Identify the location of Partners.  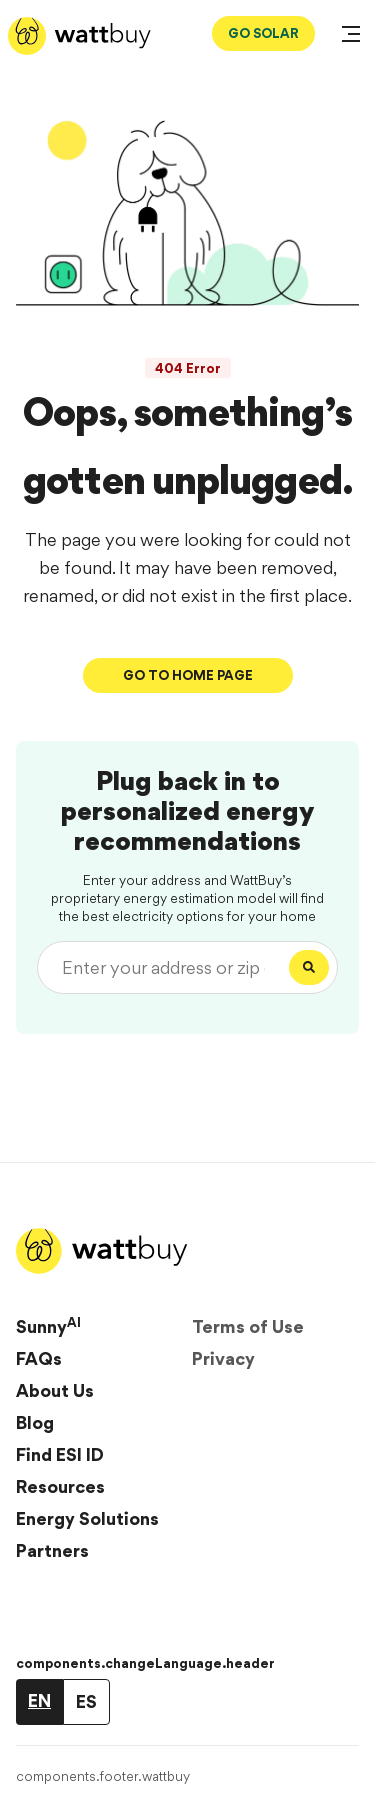
(52, 1550).